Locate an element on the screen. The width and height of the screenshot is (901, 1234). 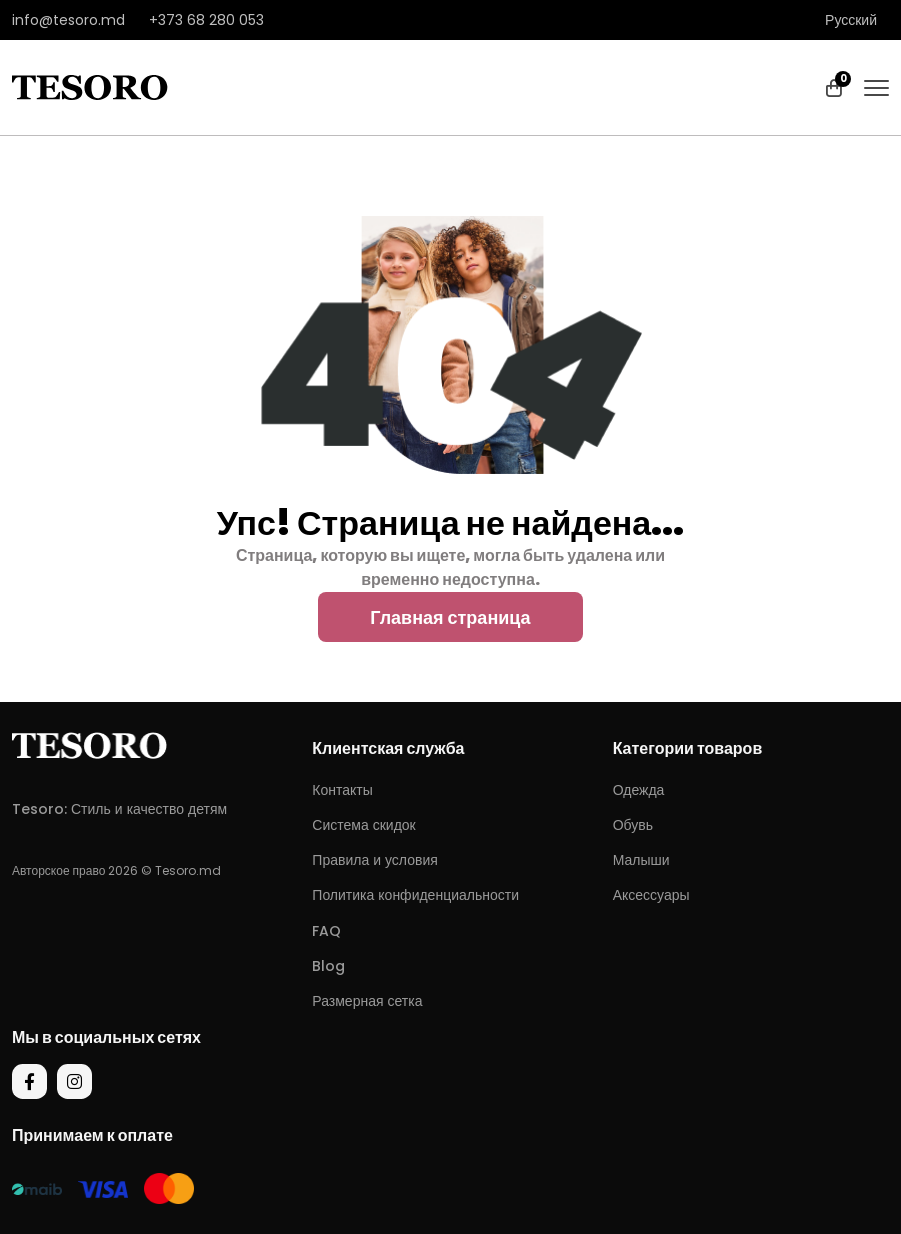
Blog is located at coordinates (328, 966).